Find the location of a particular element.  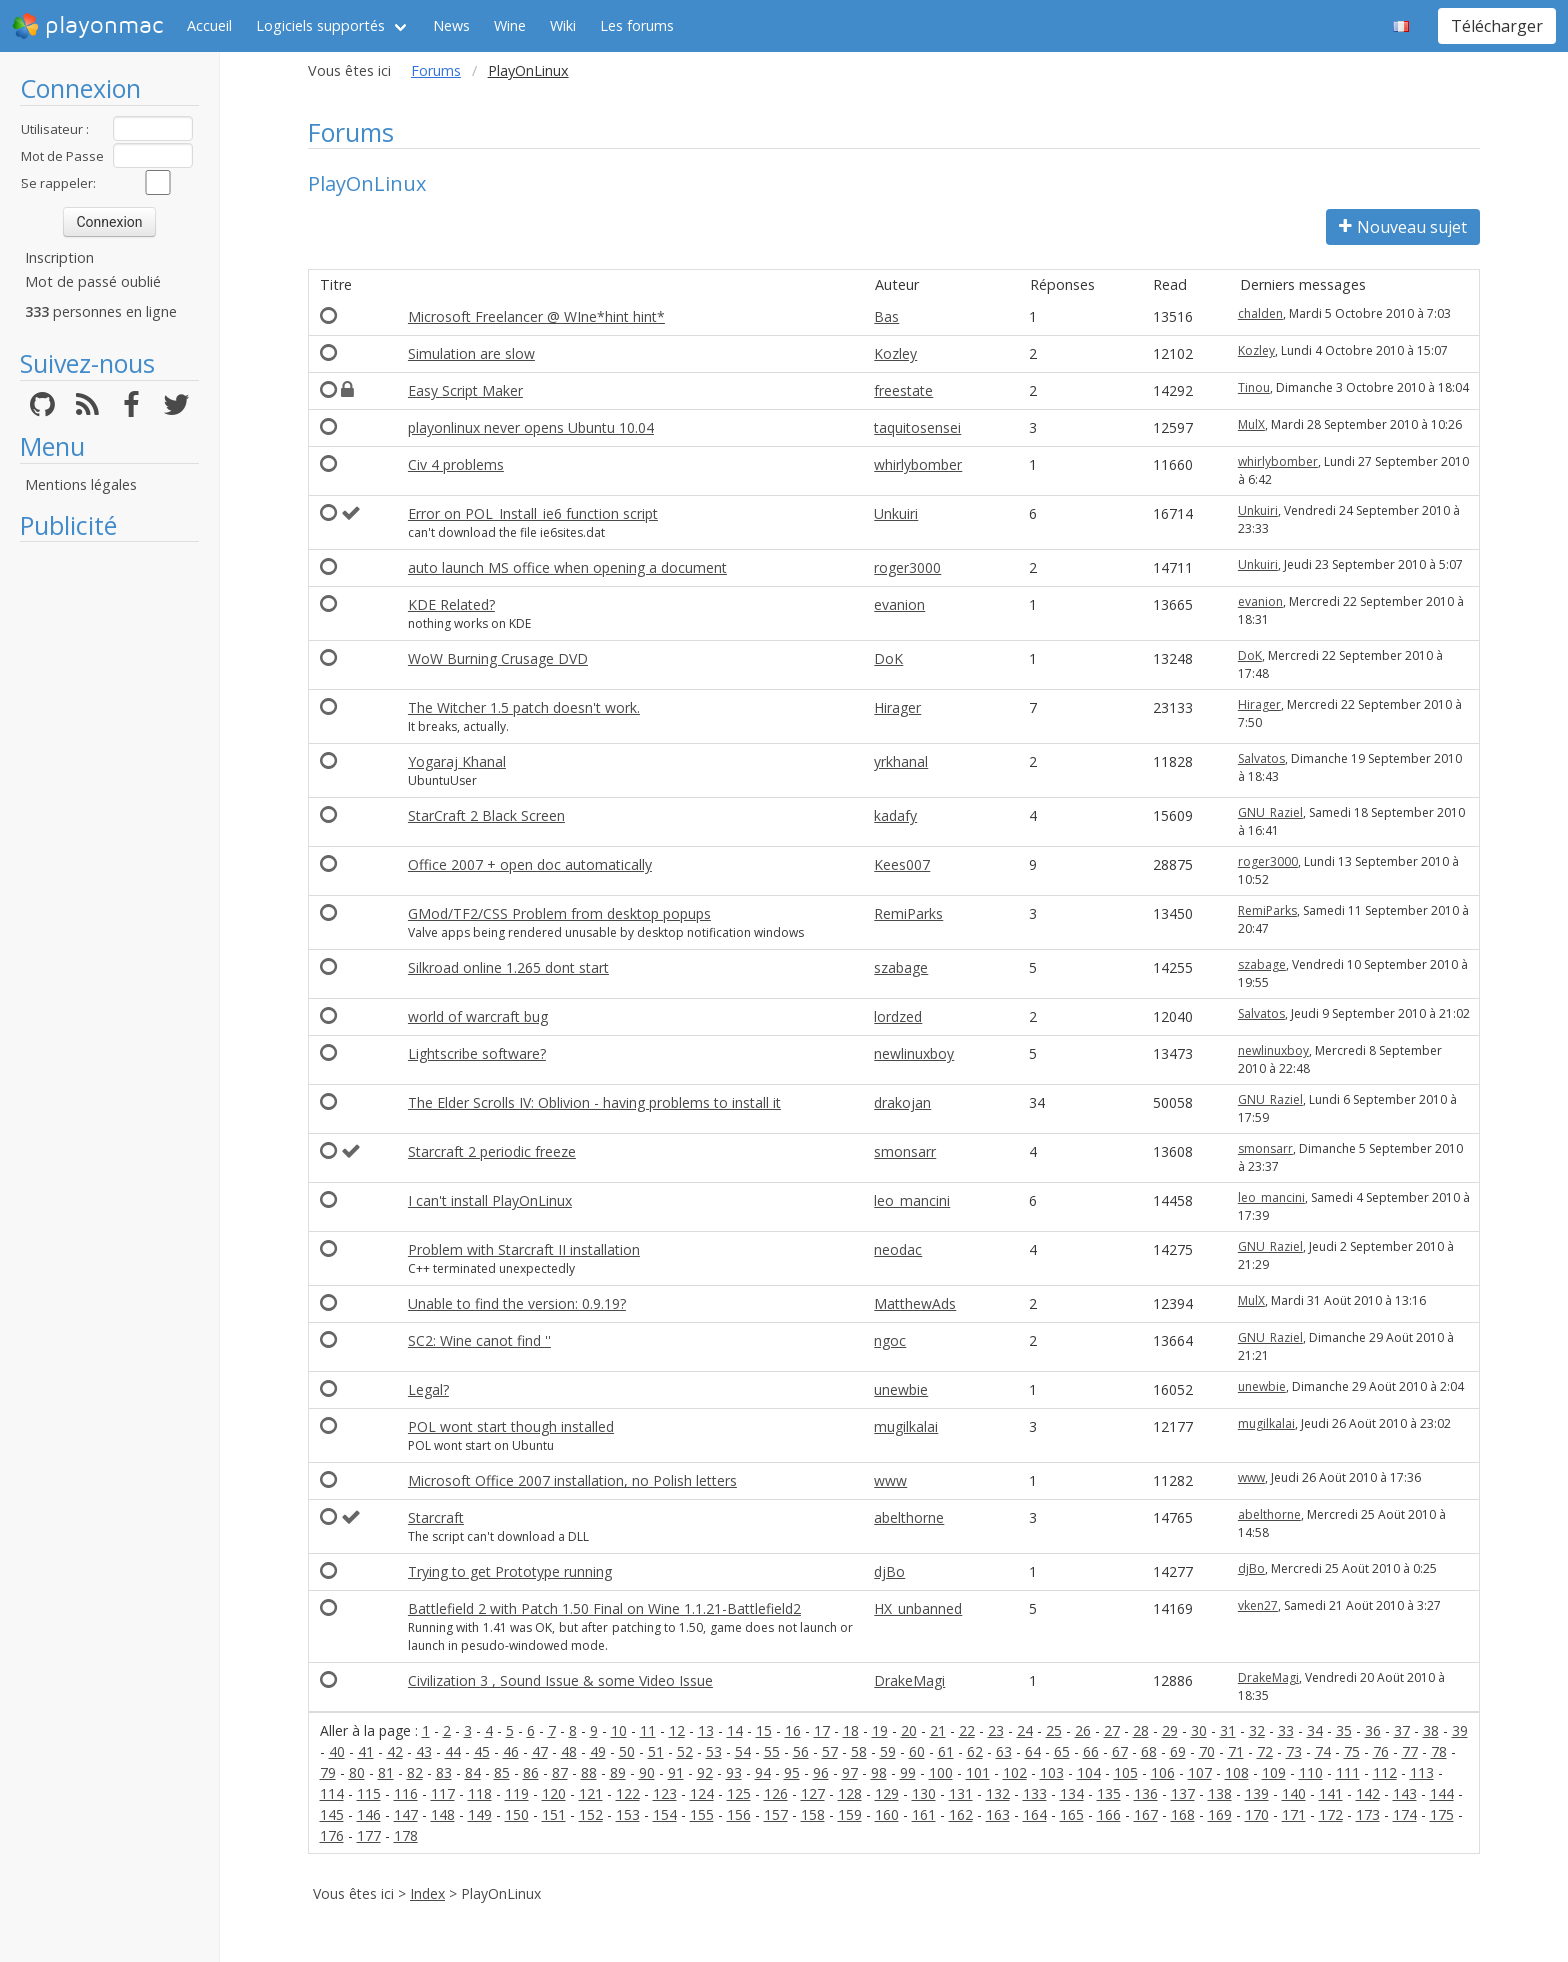

128 is located at coordinates (850, 1793).